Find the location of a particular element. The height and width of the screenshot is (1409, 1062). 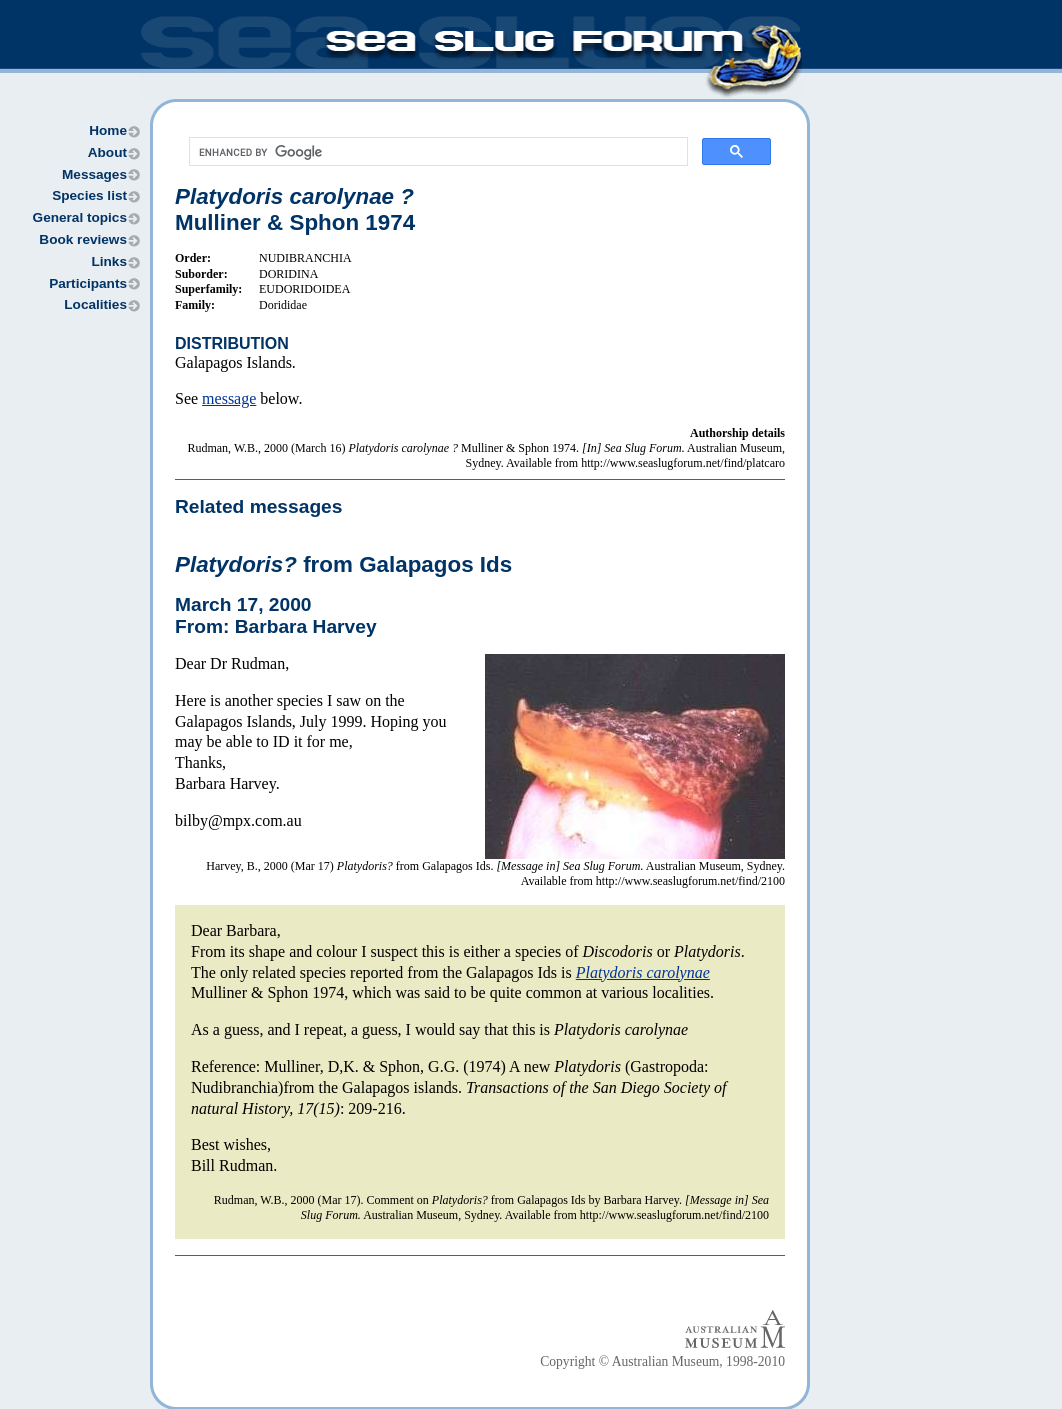

Links is located at coordinates (109, 261).